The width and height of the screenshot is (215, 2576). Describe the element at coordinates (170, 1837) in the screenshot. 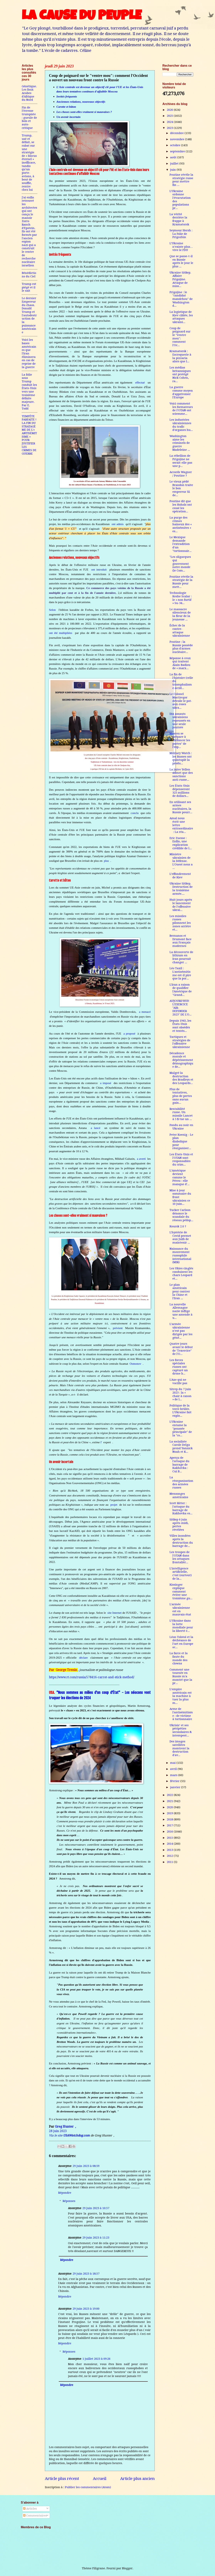

I see `2015` at that location.